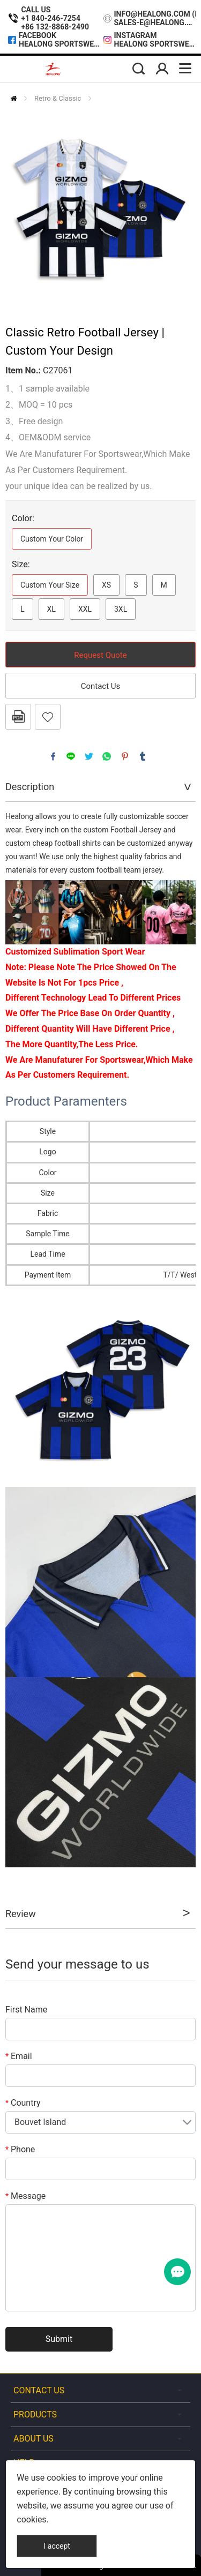  What do you see at coordinates (18, 2056) in the screenshot?
I see `Email` at bounding box center [18, 2056].